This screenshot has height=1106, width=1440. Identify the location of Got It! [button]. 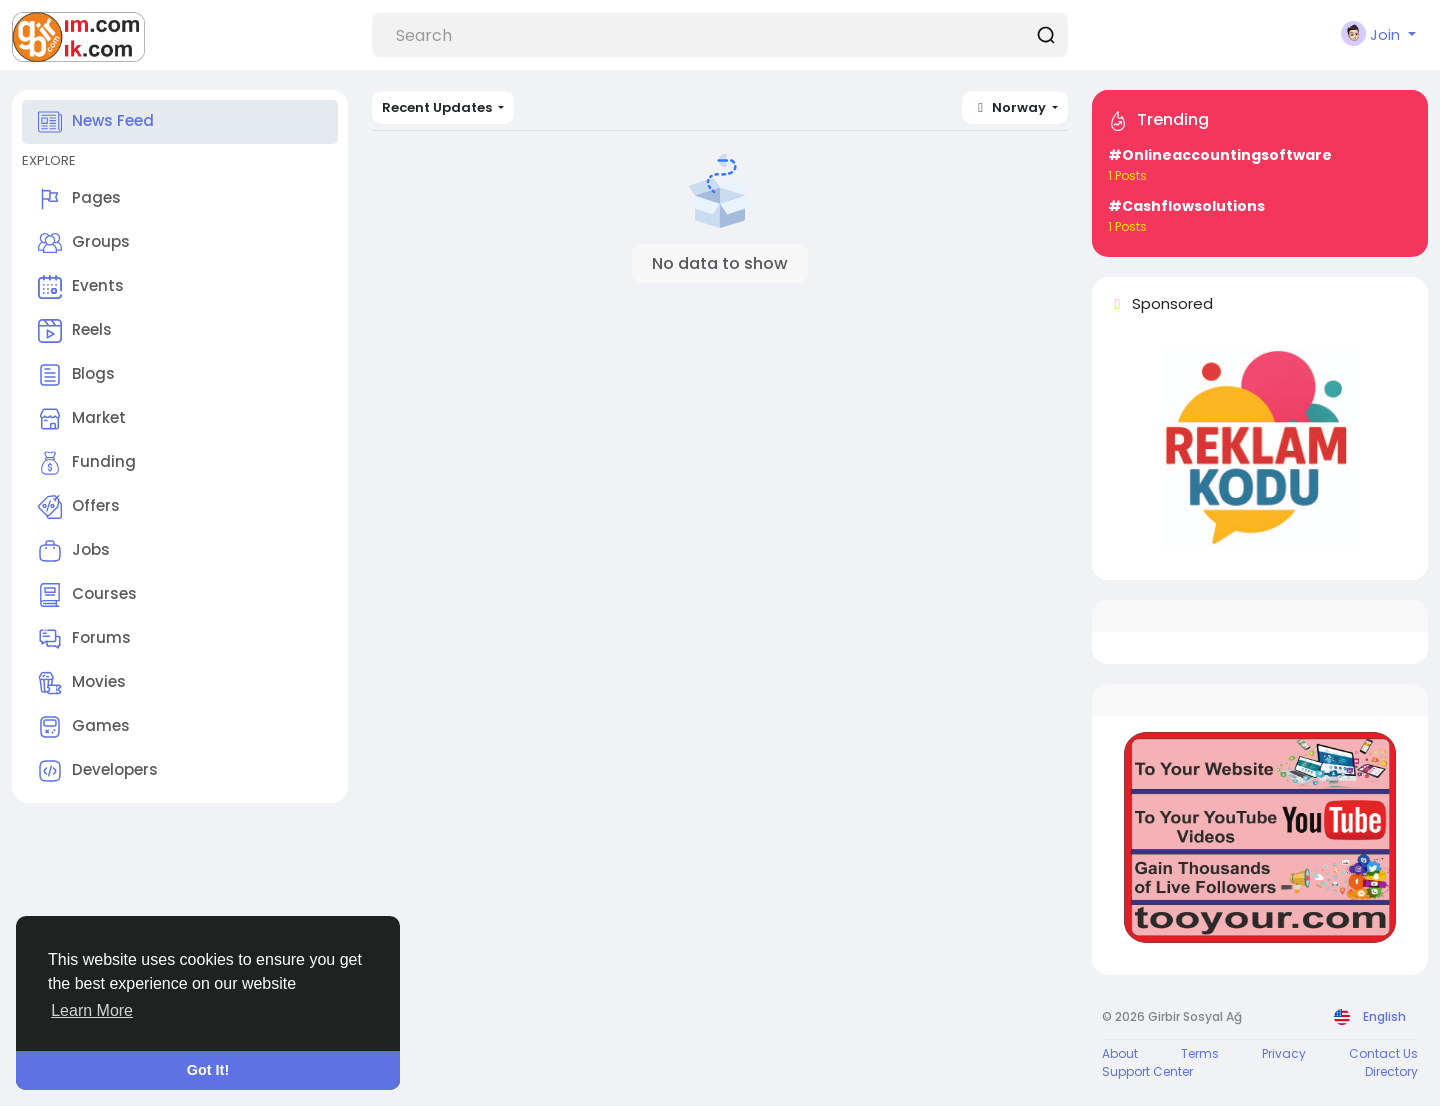
(208, 1070).